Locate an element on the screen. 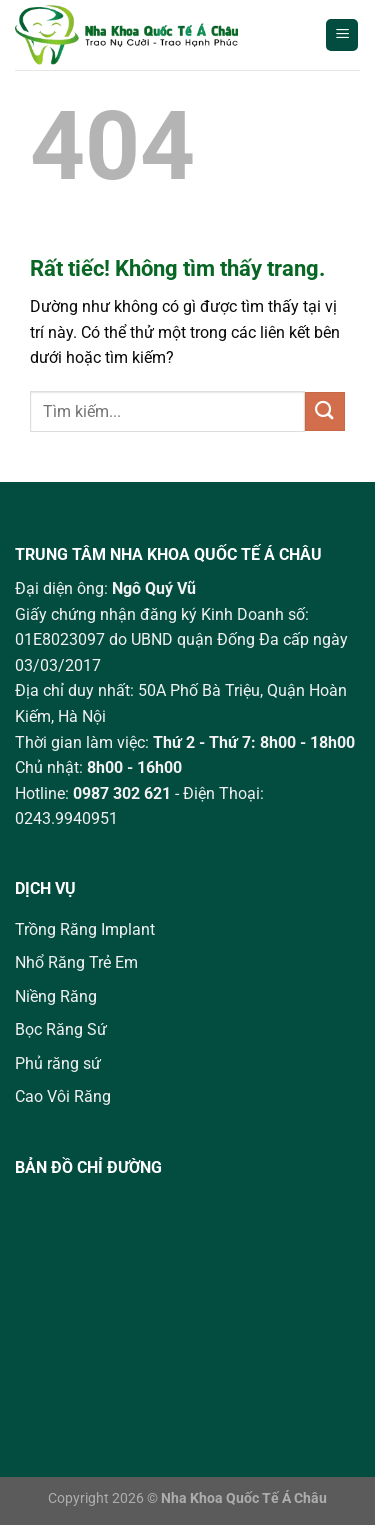  Cao Vôi Răng is located at coordinates (63, 1096).